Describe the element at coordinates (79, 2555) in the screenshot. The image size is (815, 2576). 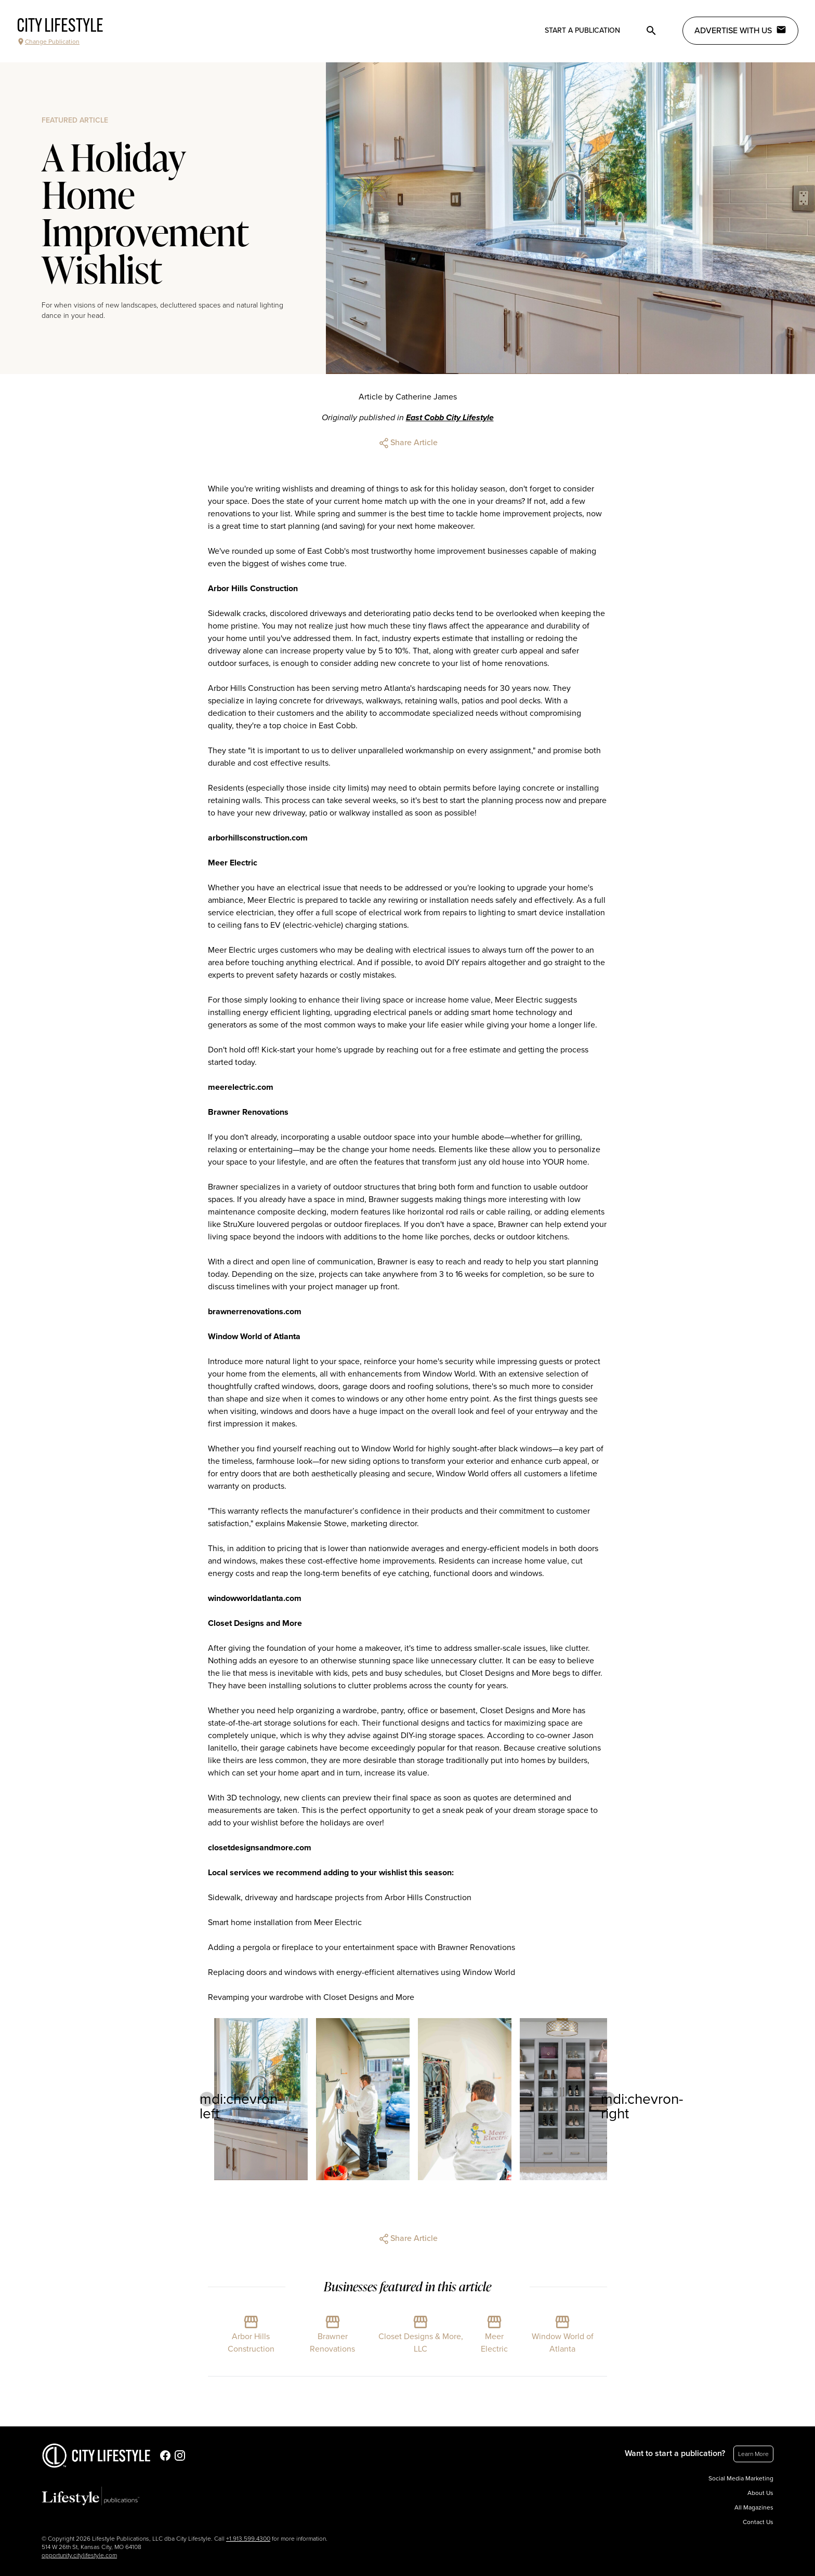
I see `opportunity.citylifestyle.com` at that location.